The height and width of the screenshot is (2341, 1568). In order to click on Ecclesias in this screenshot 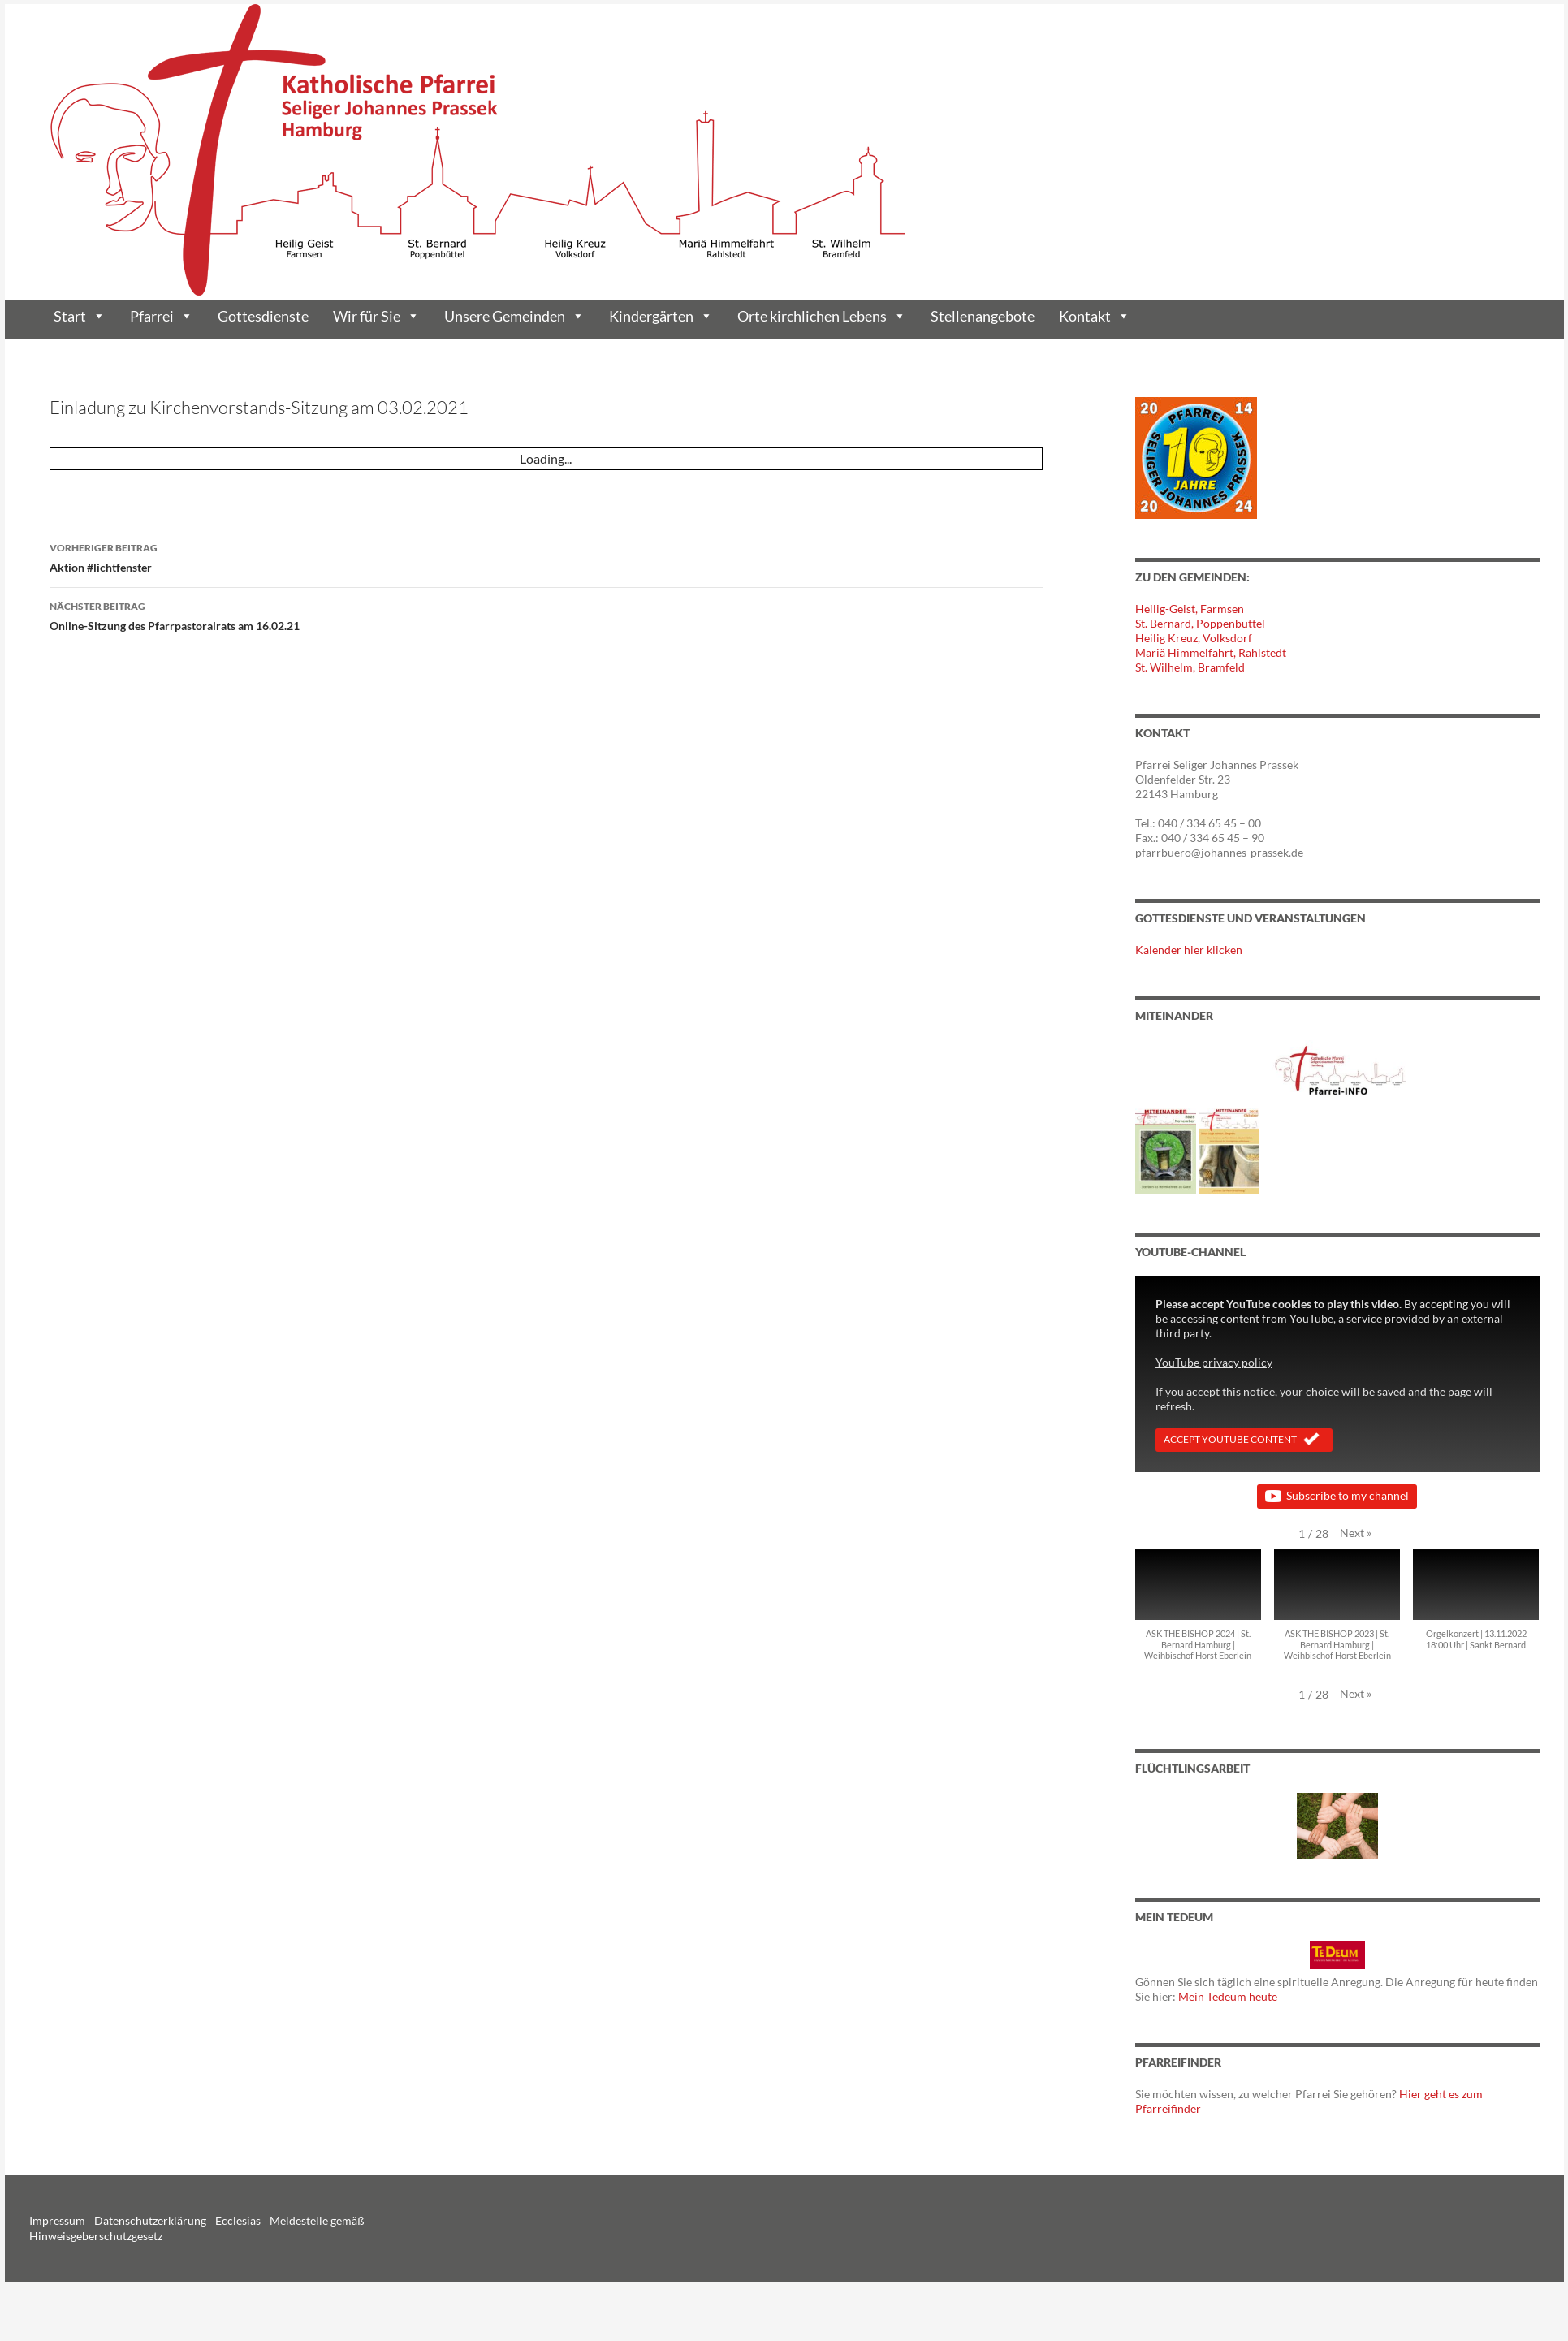, I will do `click(210, 2220)`.